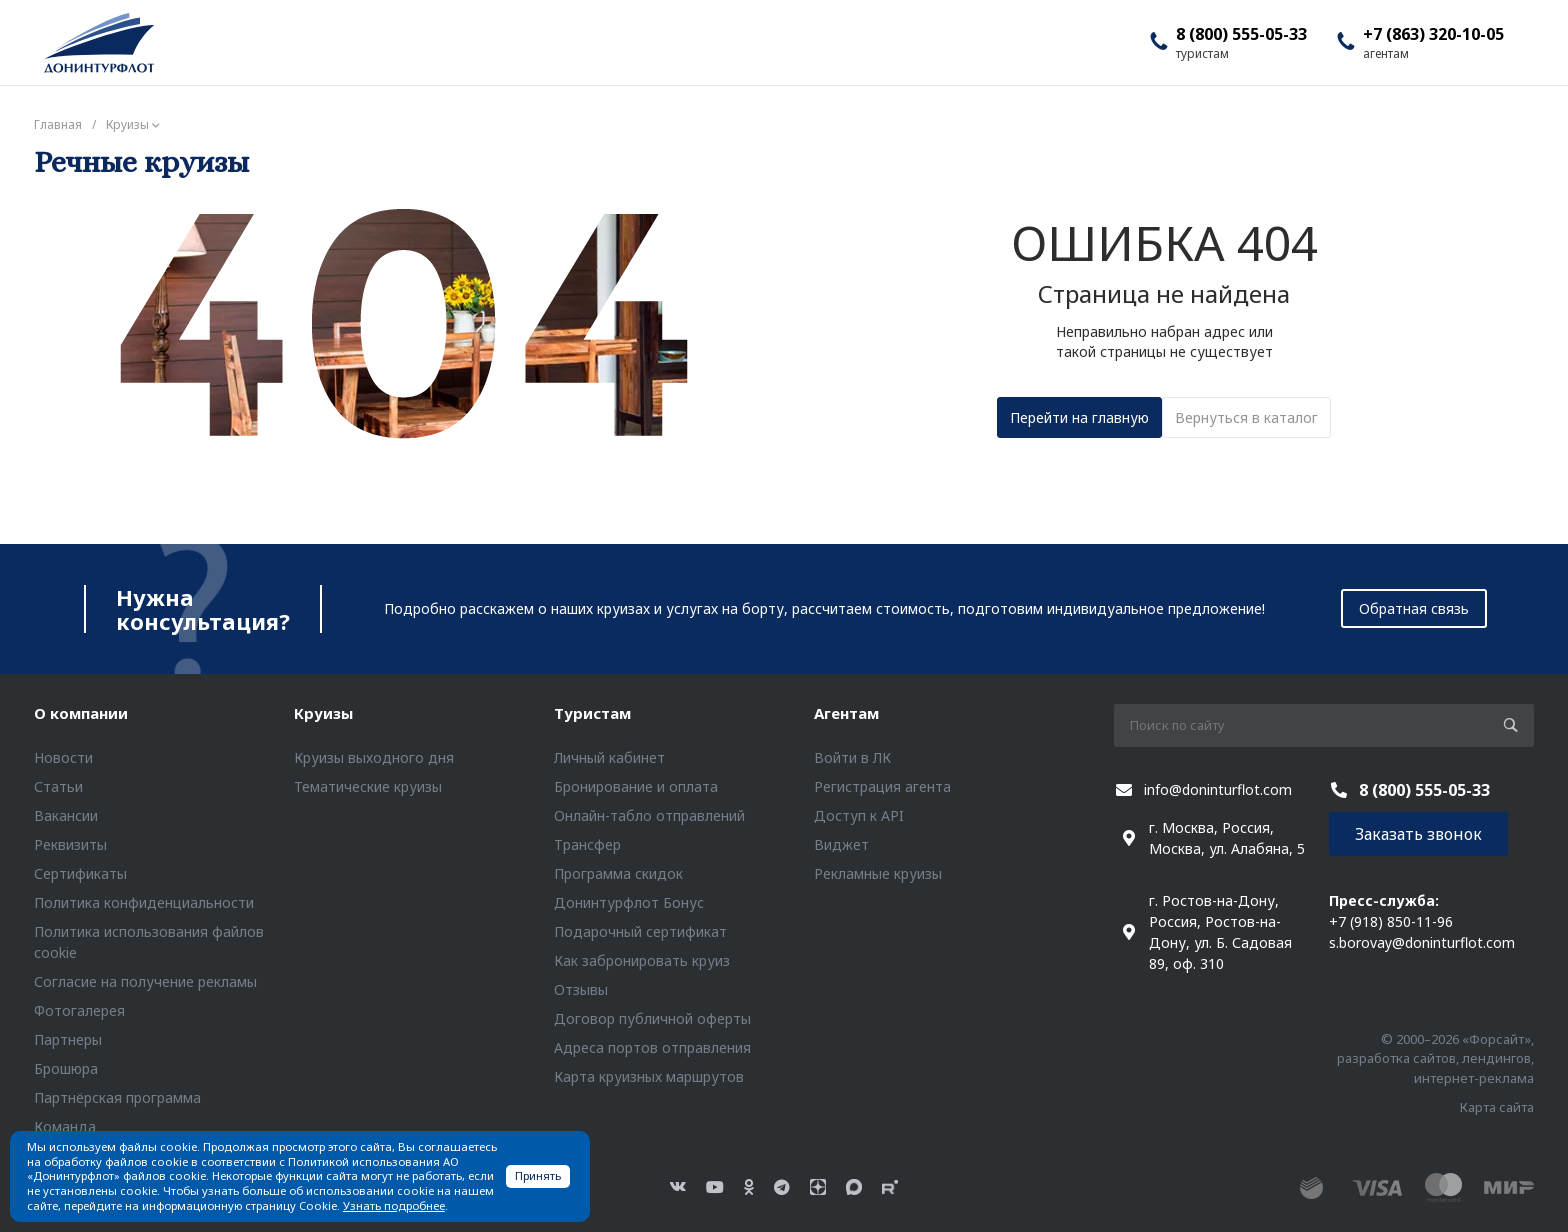 The image size is (1568, 1232). What do you see at coordinates (1433, 34) in the screenshot?
I see `+7 (863) 320-10-05` at bounding box center [1433, 34].